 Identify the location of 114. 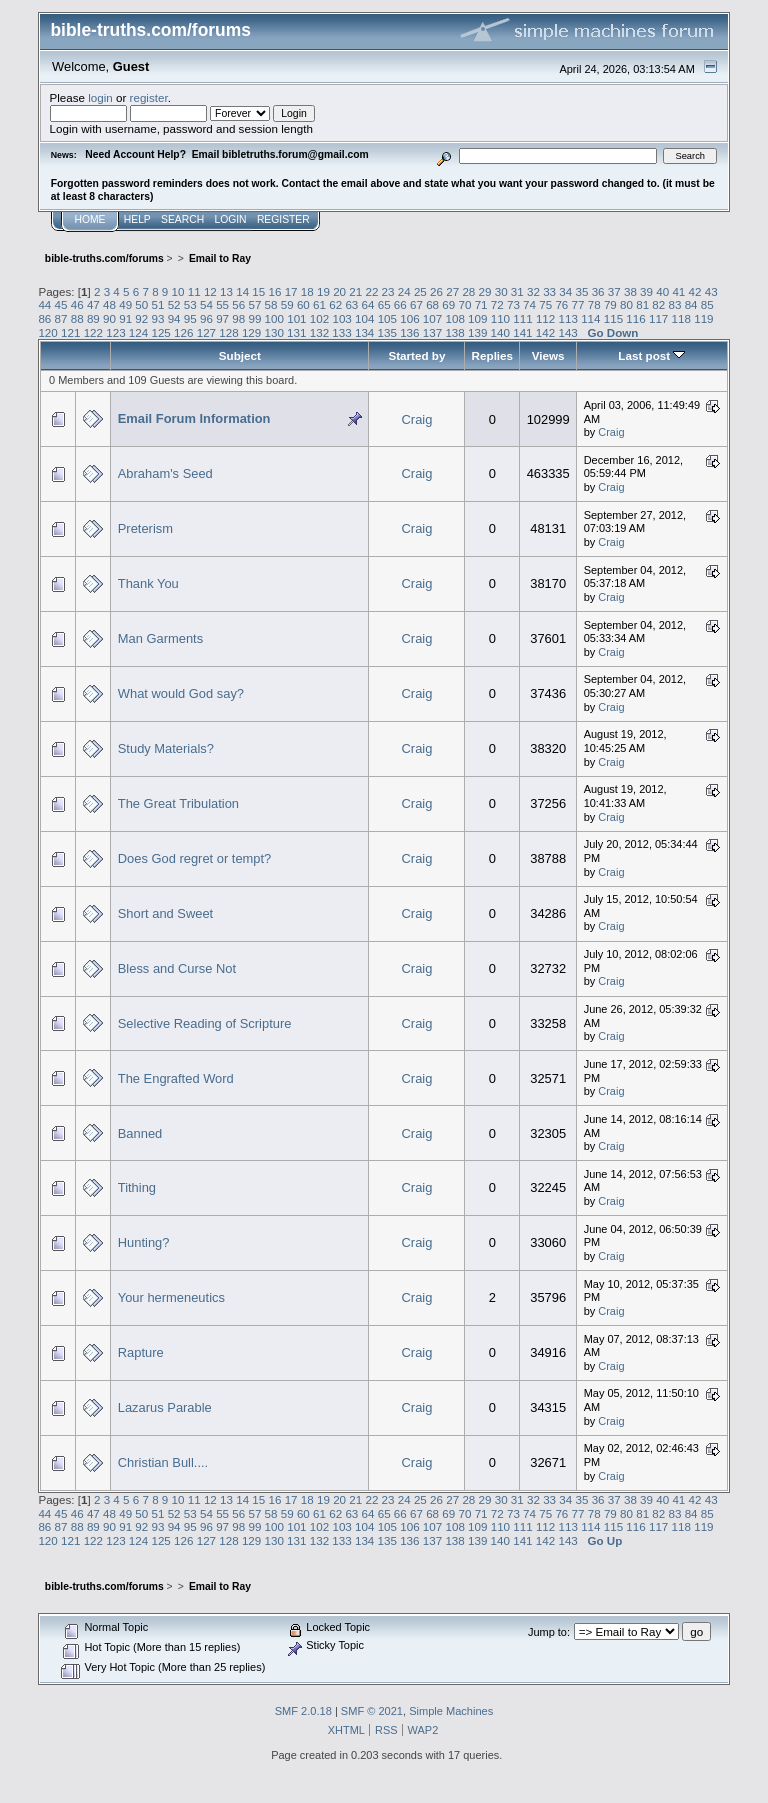
(590, 318).